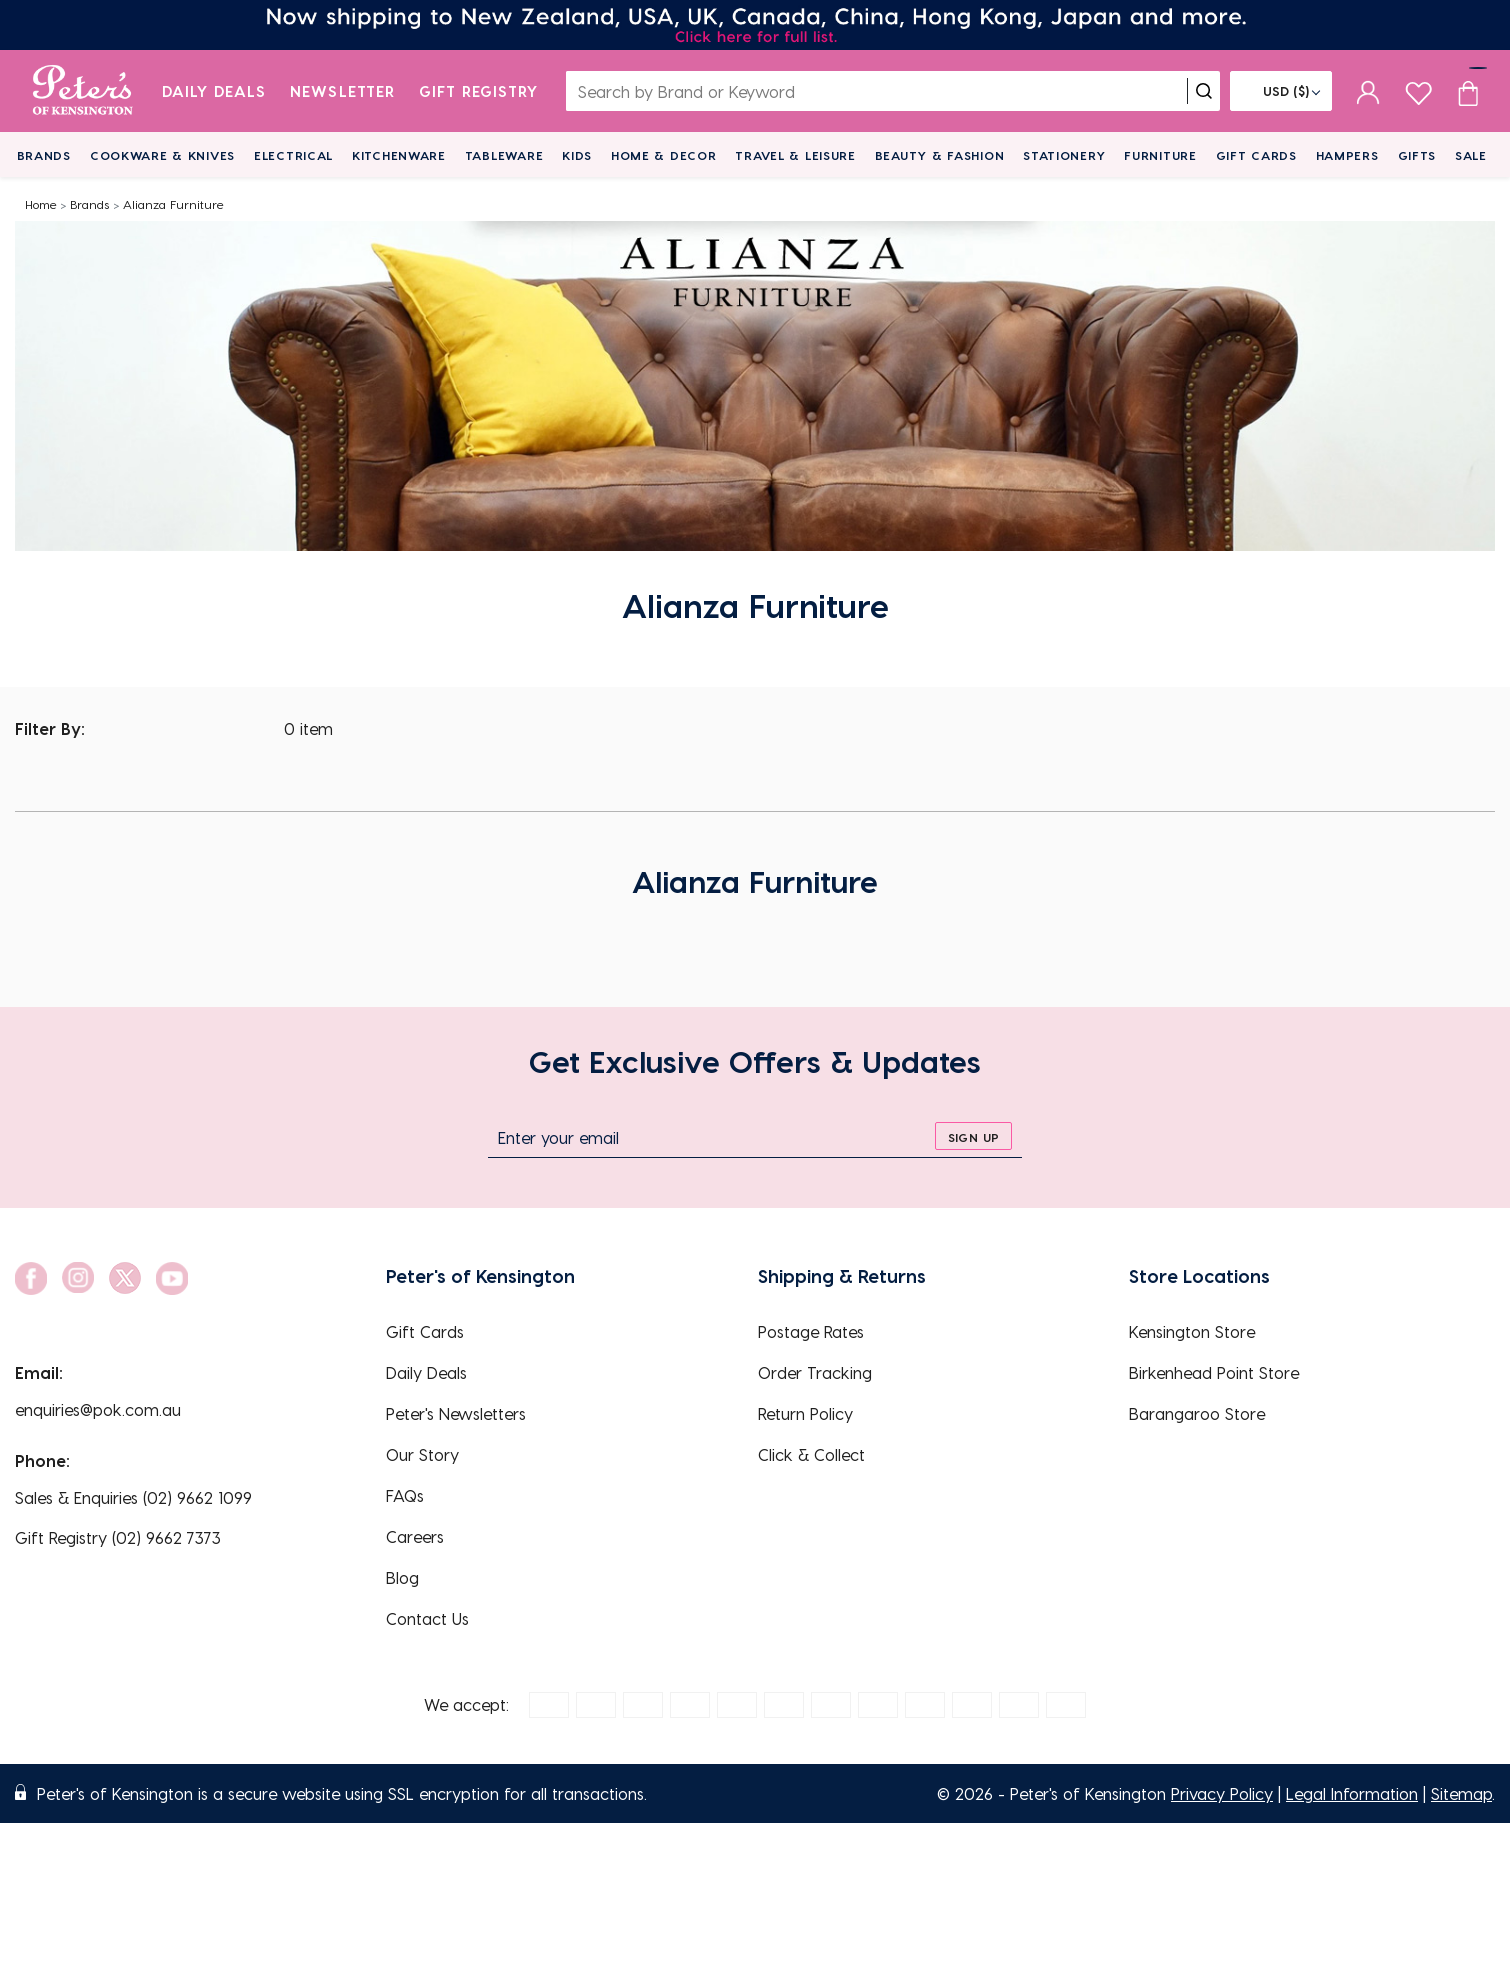 This screenshot has width=1510, height=1979. I want to click on Legal Information, so click(1352, 1793).